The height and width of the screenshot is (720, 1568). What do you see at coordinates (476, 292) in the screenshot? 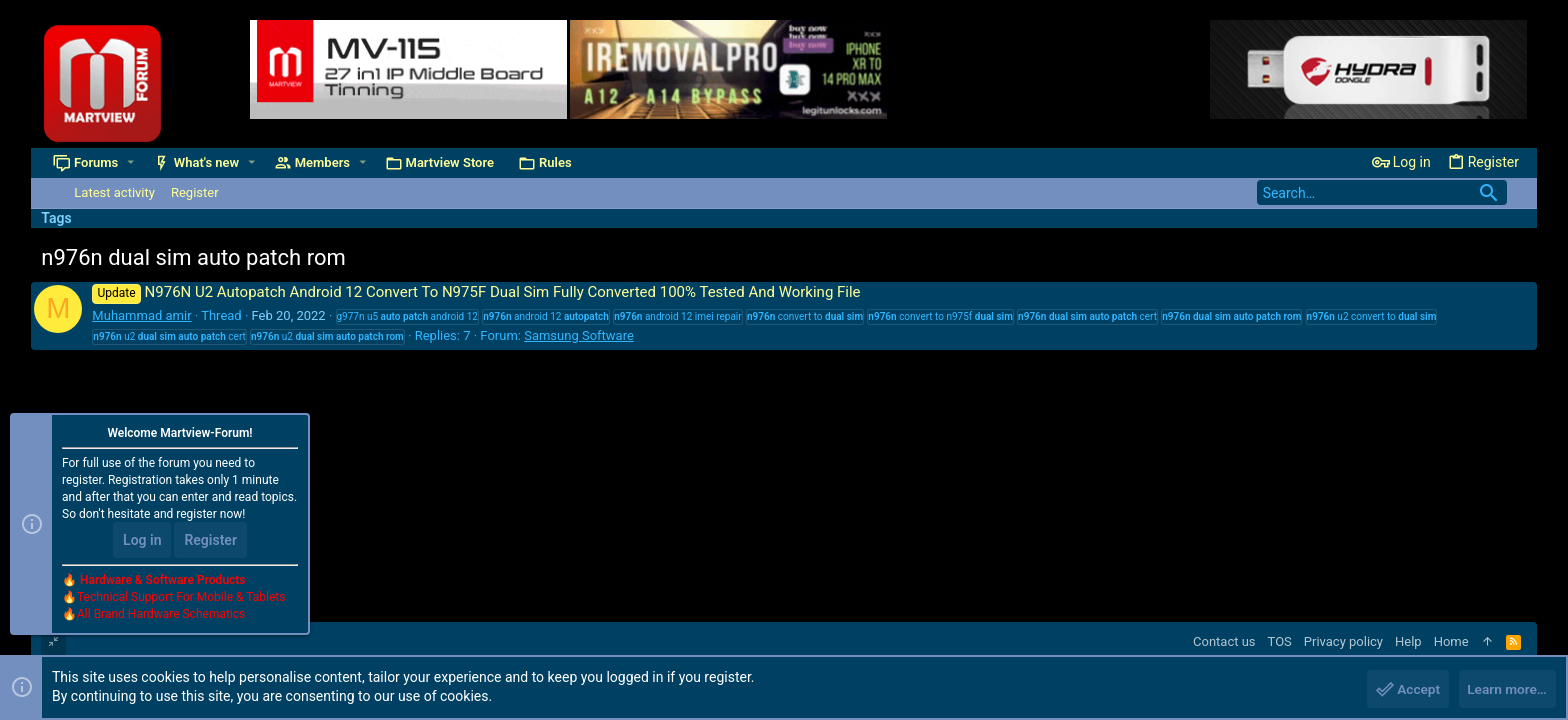
I see `N976N U2 Autopatch Android 12 Convert To N975F Dual Sim Fully Converted 100% Tested And Working File` at bounding box center [476, 292].